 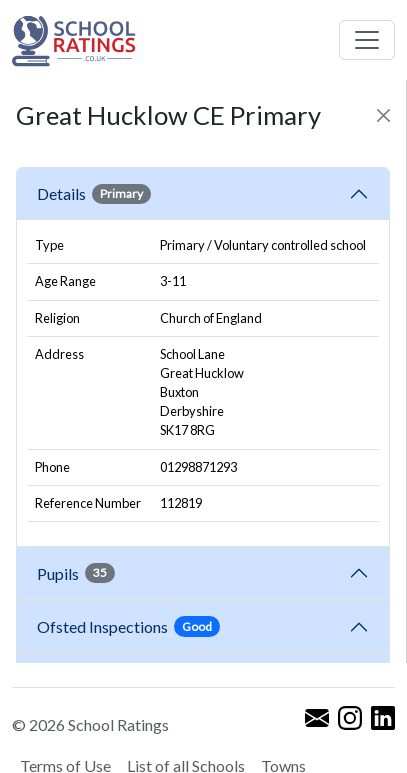 What do you see at coordinates (128, 626) in the screenshot?
I see `Ofsted Inspections` at bounding box center [128, 626].